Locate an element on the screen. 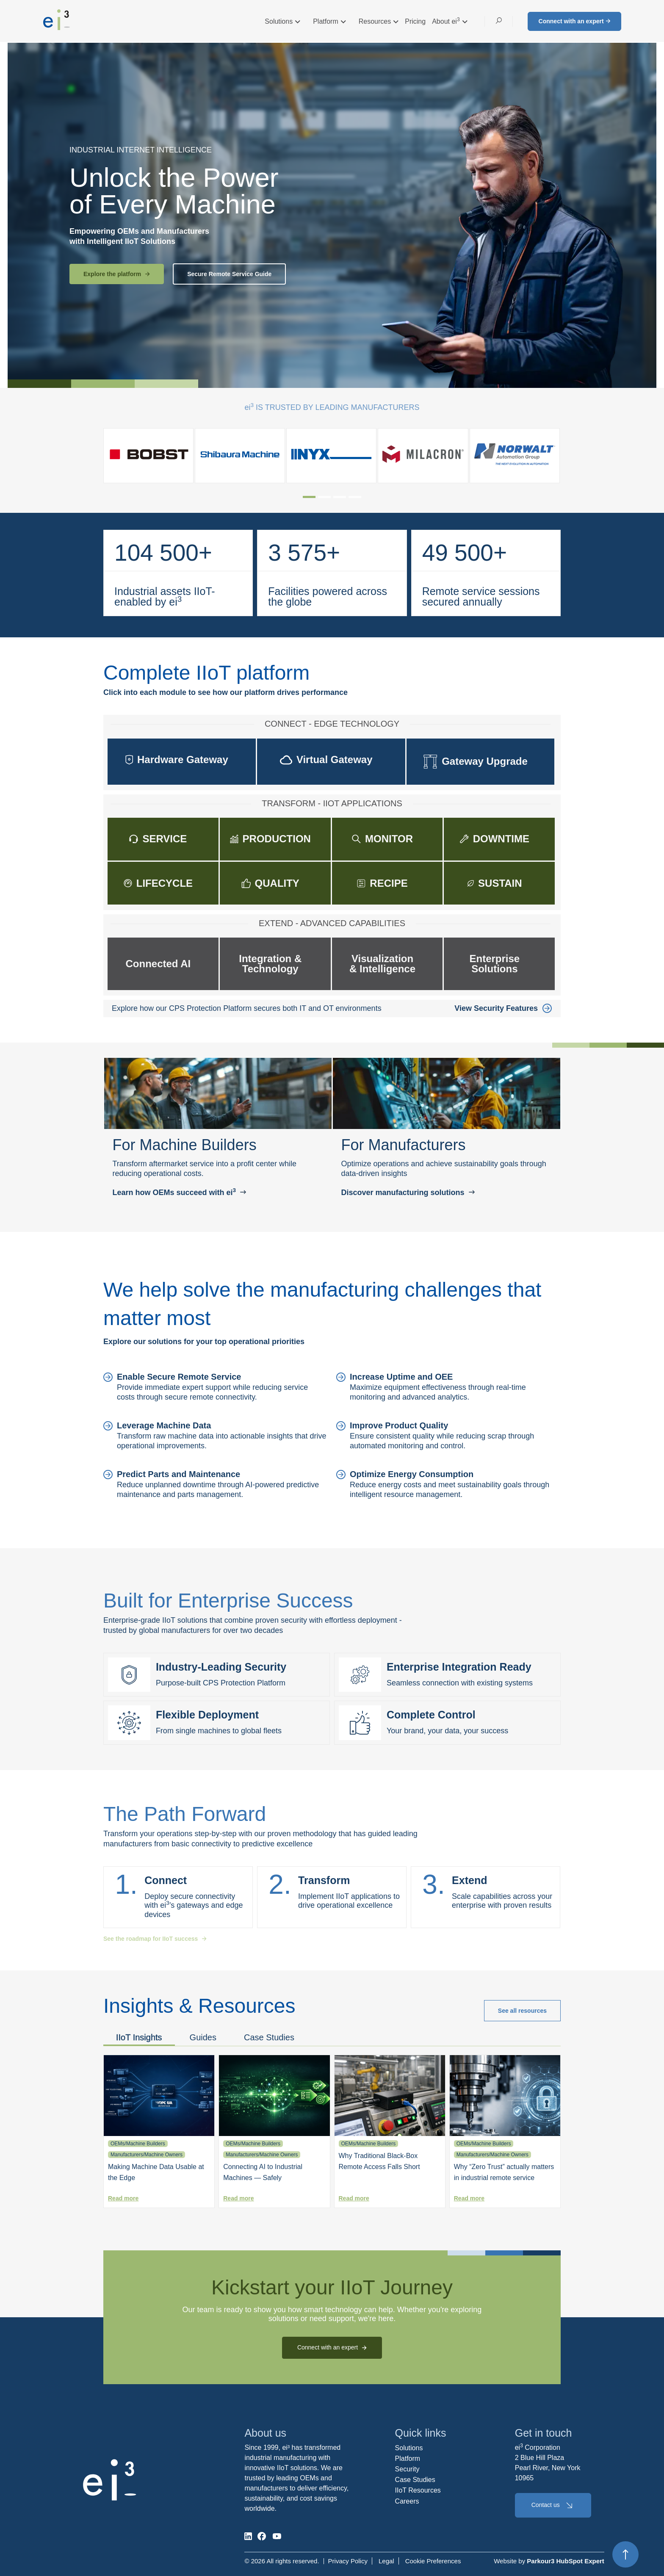 The width and height of the screenshot is (664, 2576). Cookie Preferences [menuitem] is located at coordinates (433, 2561).